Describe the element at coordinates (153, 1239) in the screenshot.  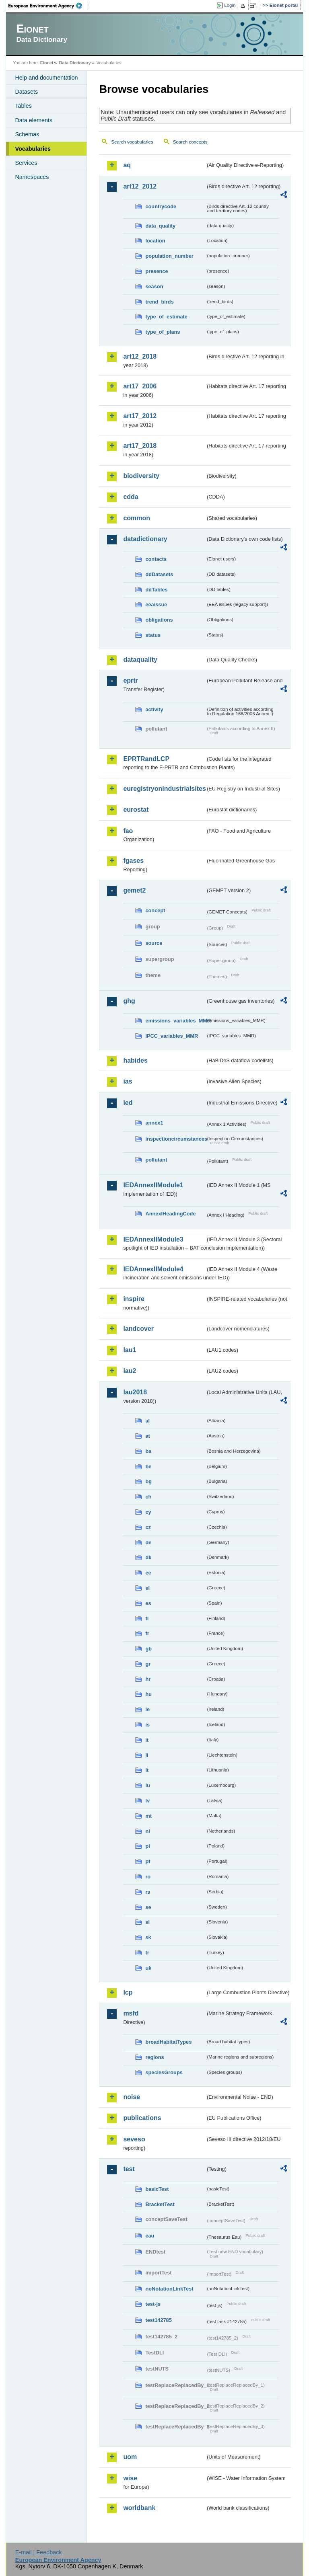
I see `IEDAnnexIIModule3` at that location.